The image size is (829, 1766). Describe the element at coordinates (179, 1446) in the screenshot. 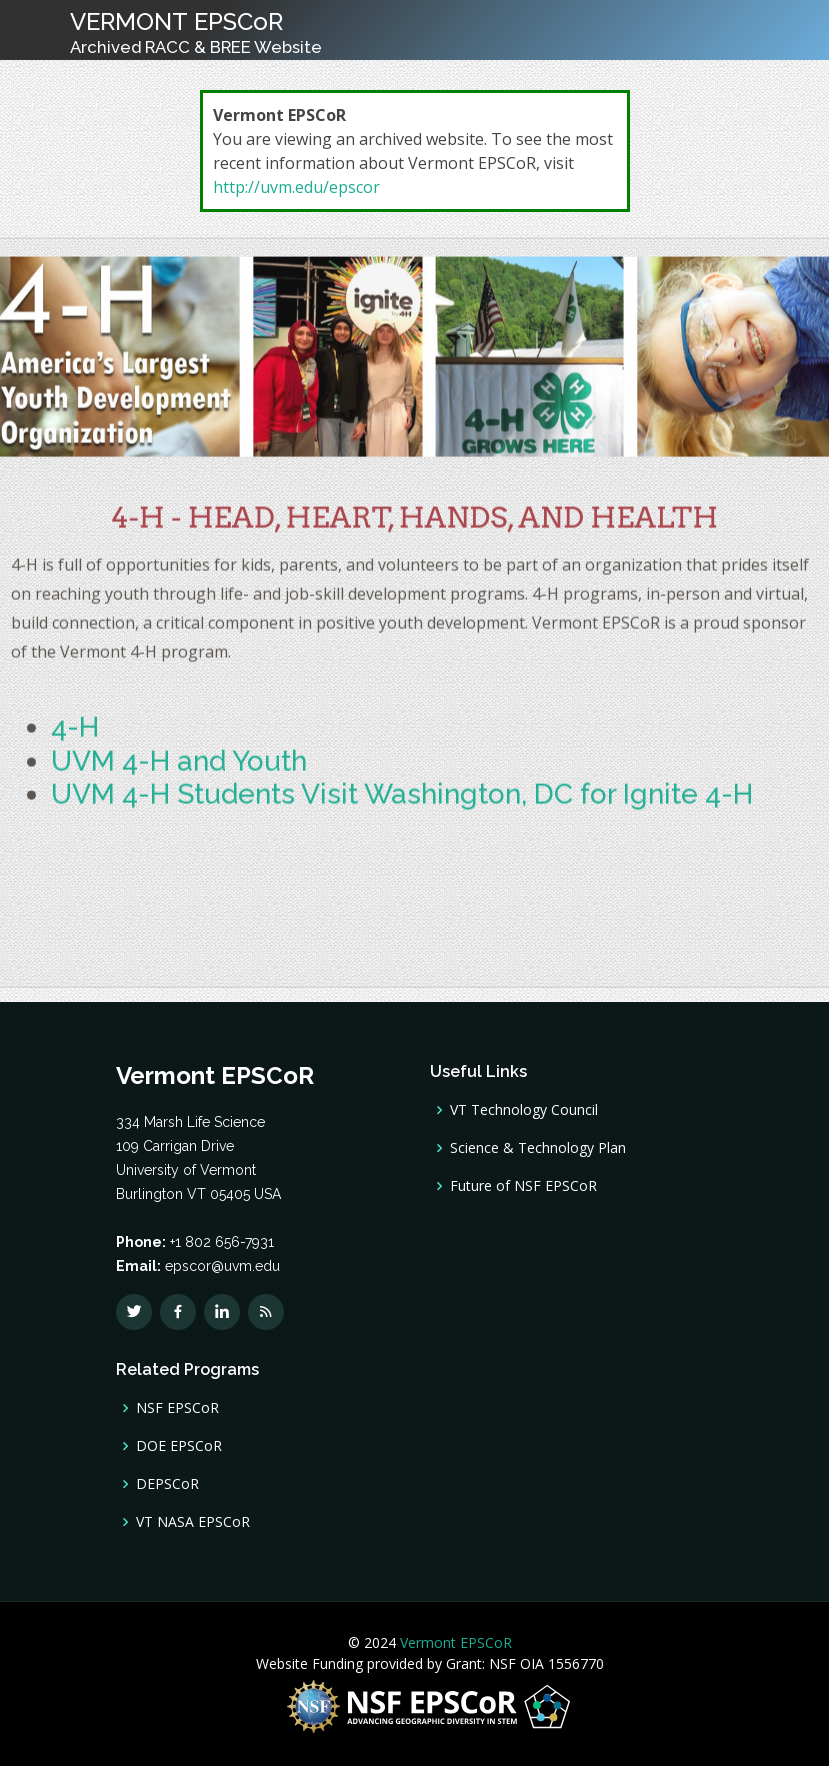

I see `DOE EPSCoR` at that location.